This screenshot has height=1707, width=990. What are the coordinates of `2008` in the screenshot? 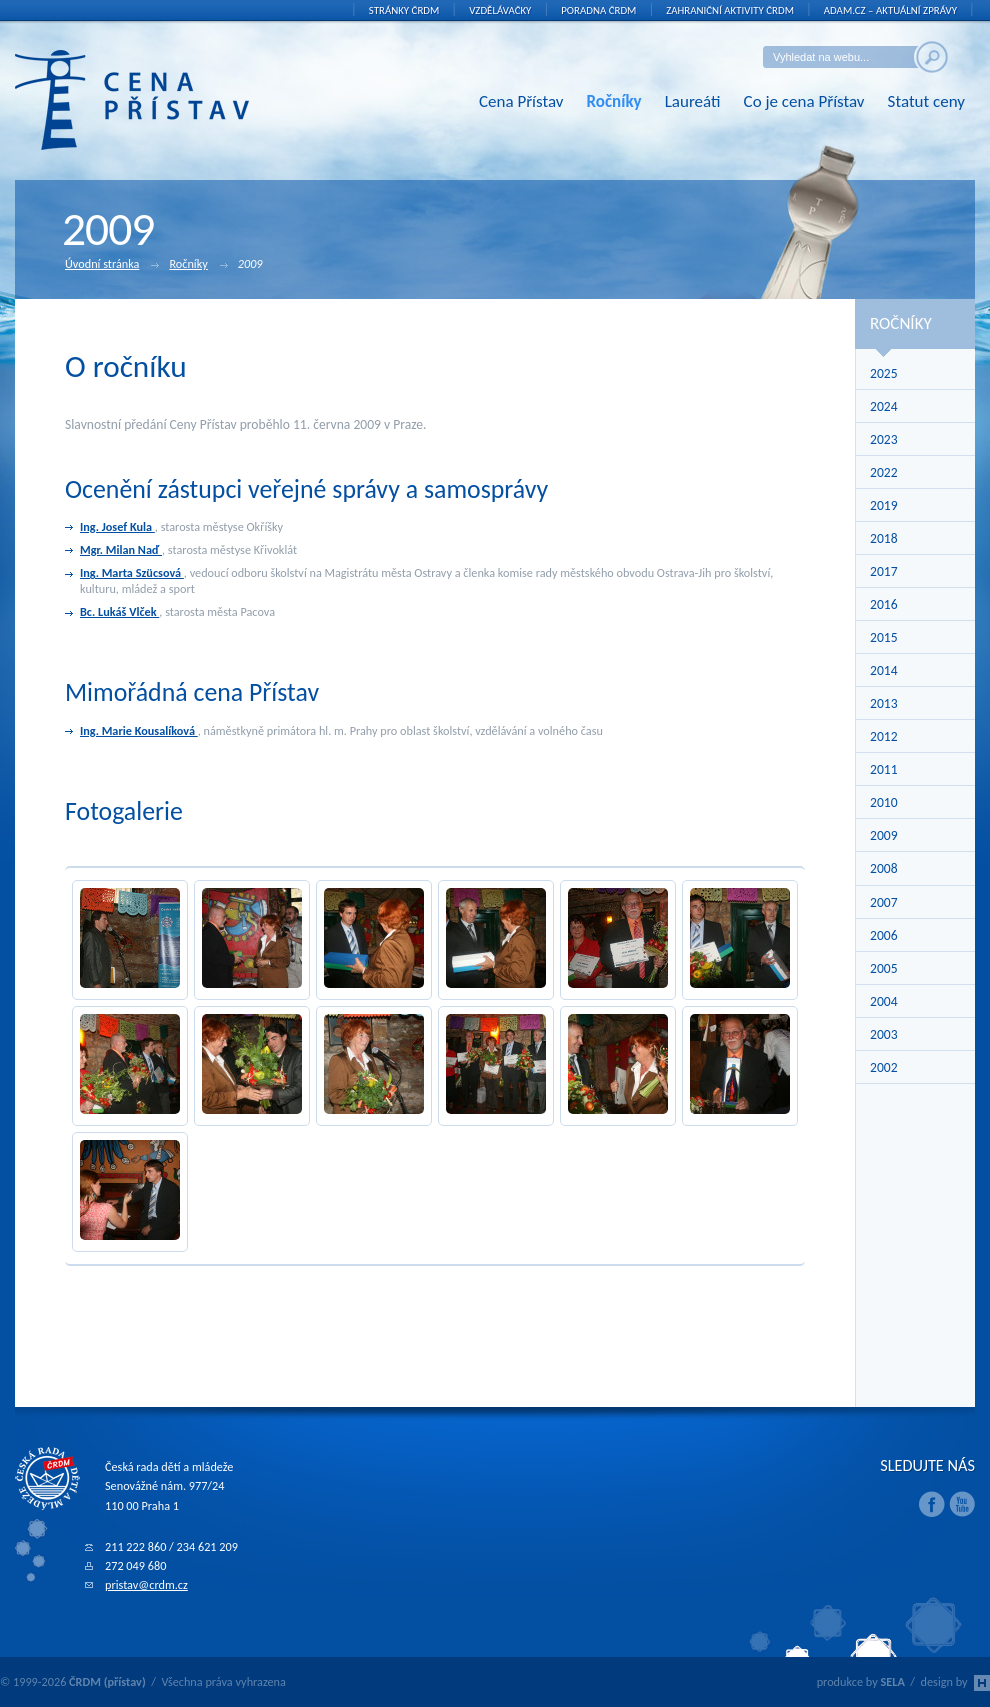 It's located at (884, 868).